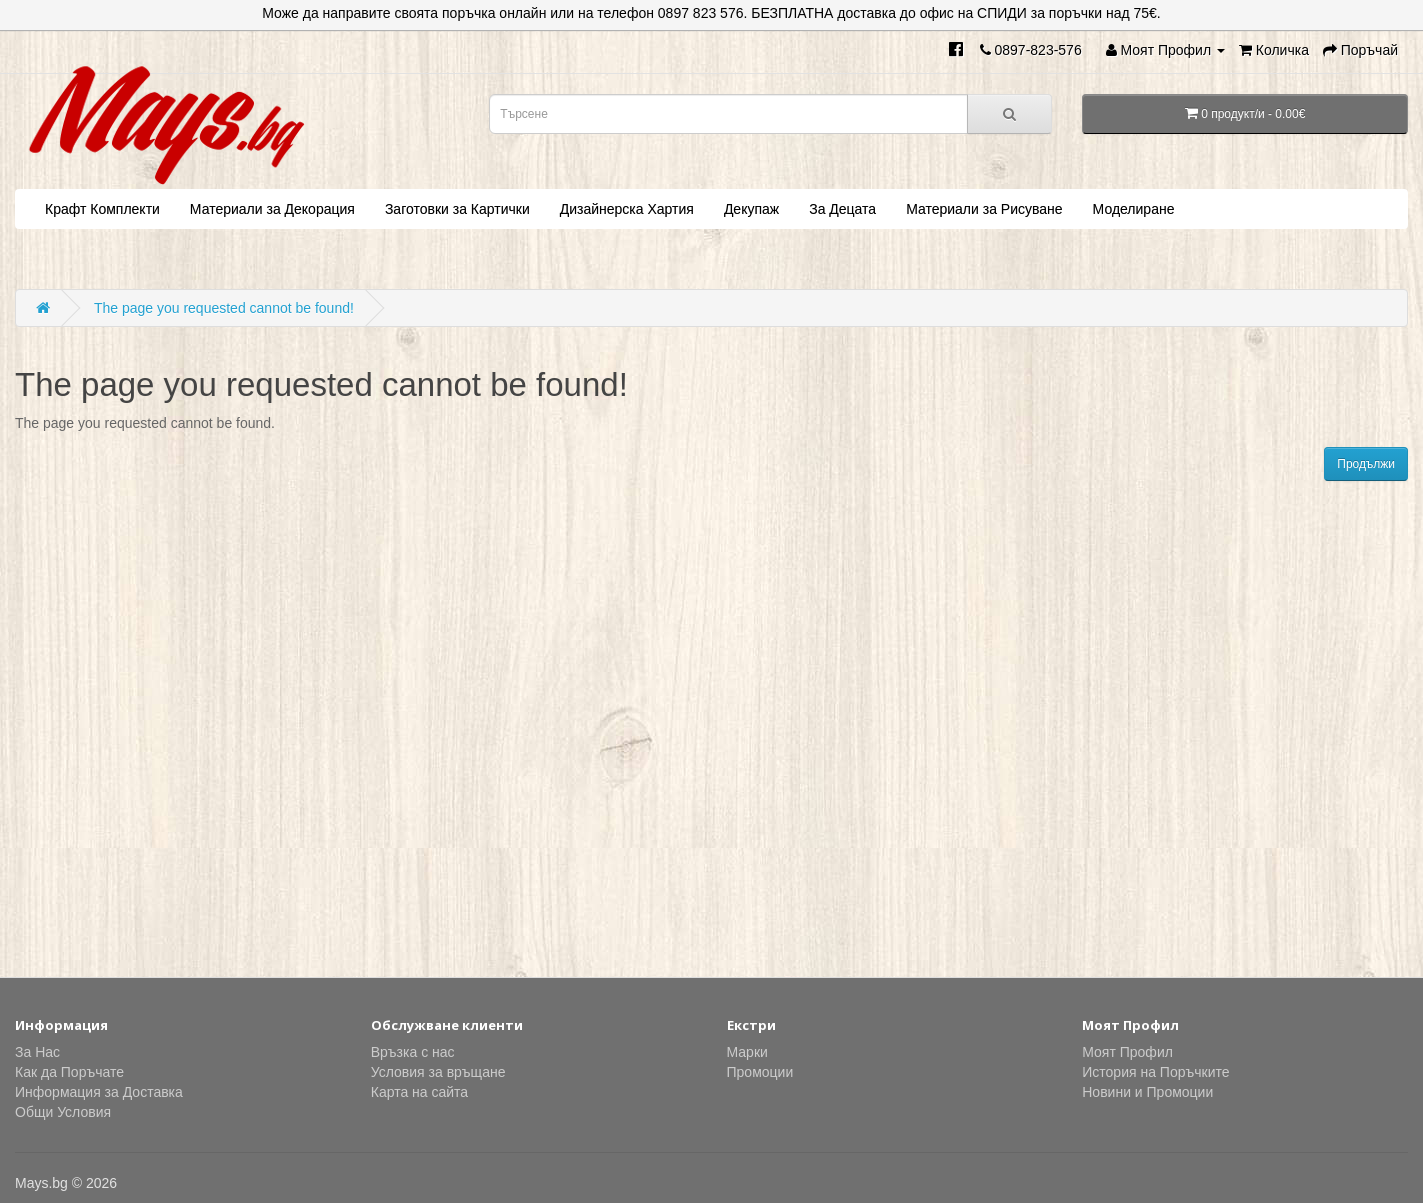  Describe the element at coordinates (224, 308) in the screenshot. I see `The page you requested cannot be found!` at that location.